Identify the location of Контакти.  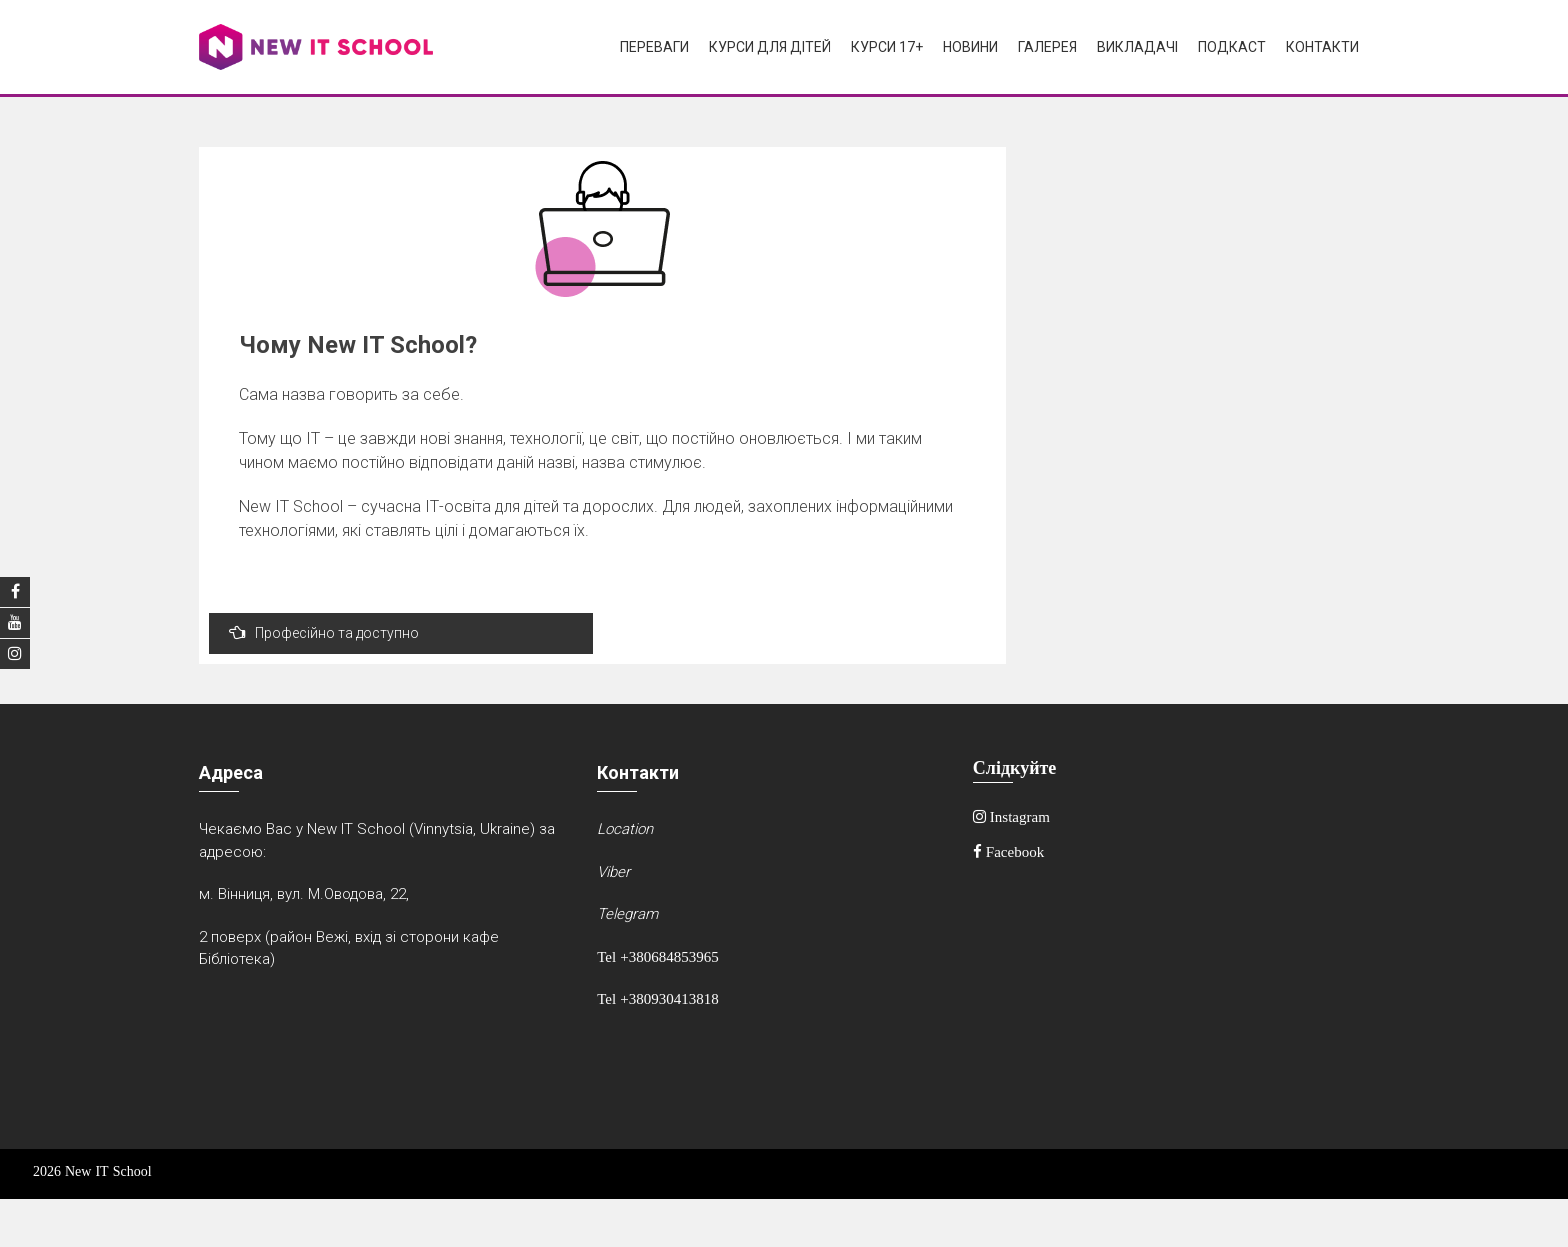
(1322, 47).